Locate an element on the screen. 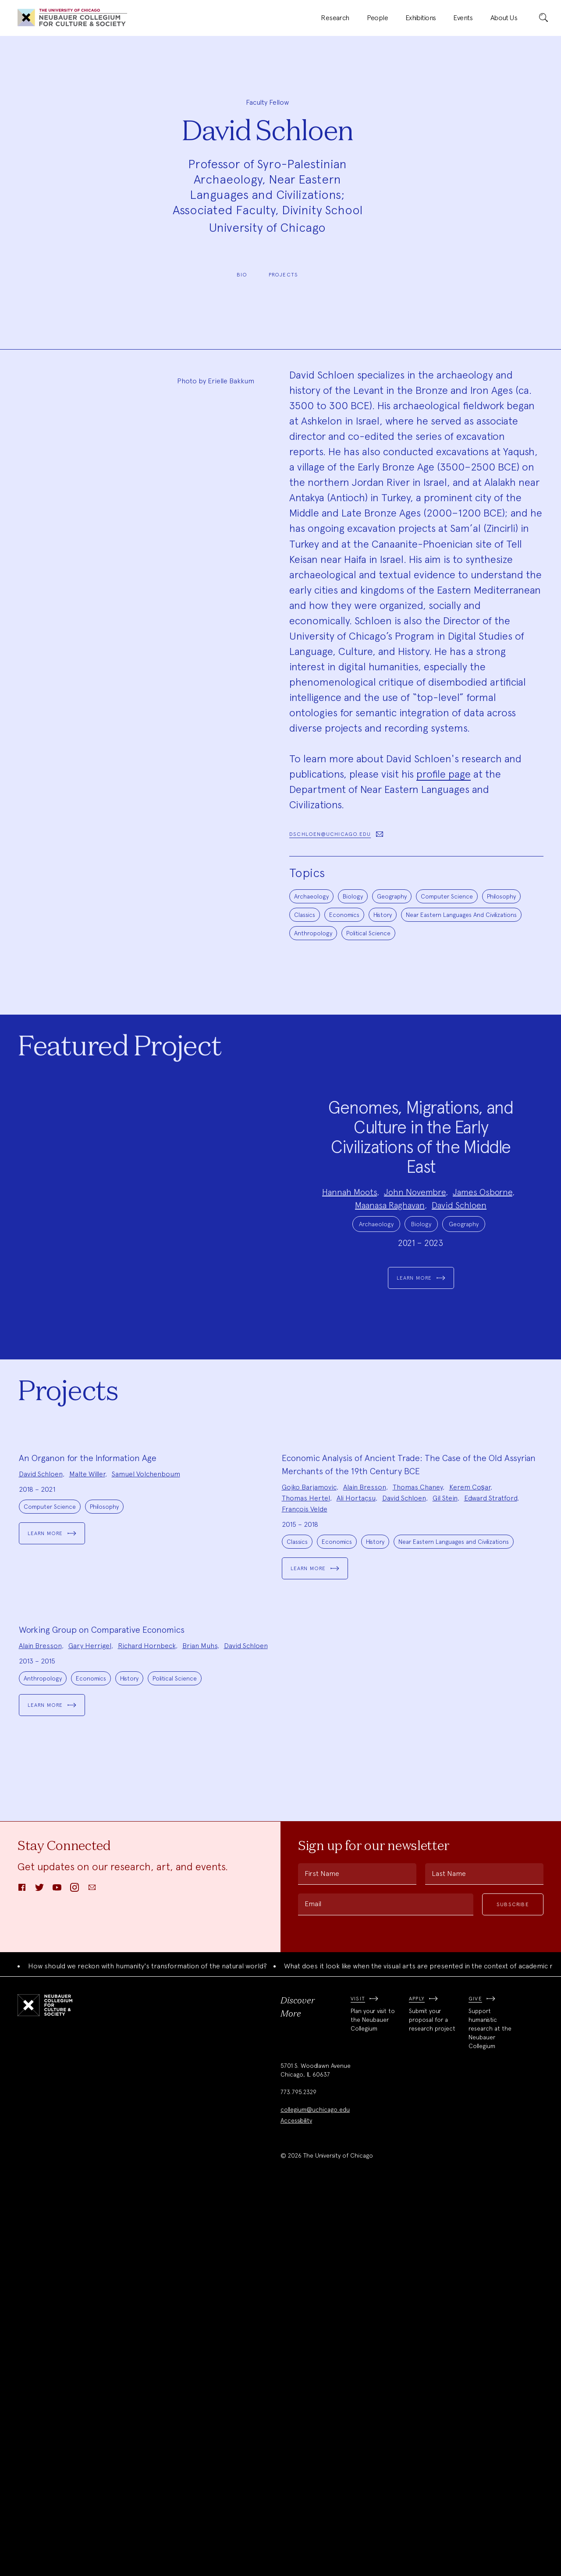  Gary Herrigel is located at coordinates (89, 2026).